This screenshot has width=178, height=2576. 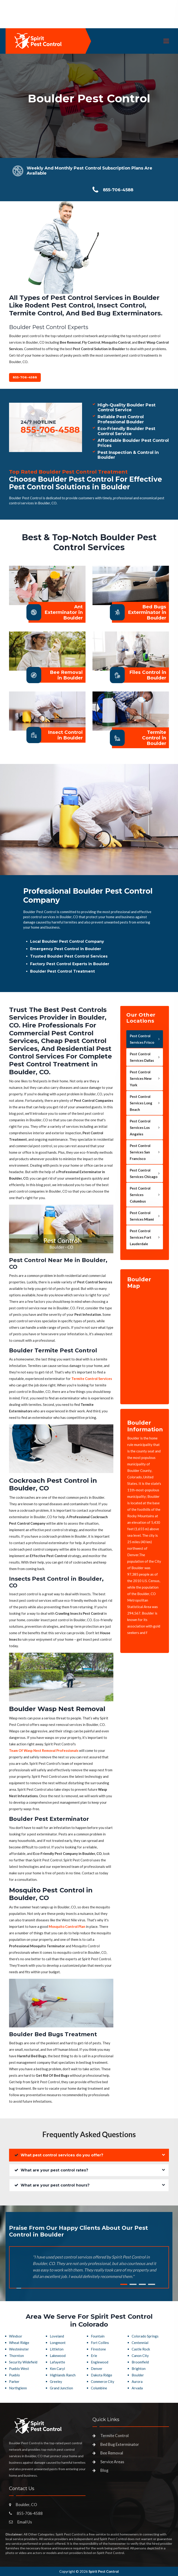 What do you see at coordinates (56, 2381) in the screenshot?
I see `Greeley` at bounding box center [56, 2381].